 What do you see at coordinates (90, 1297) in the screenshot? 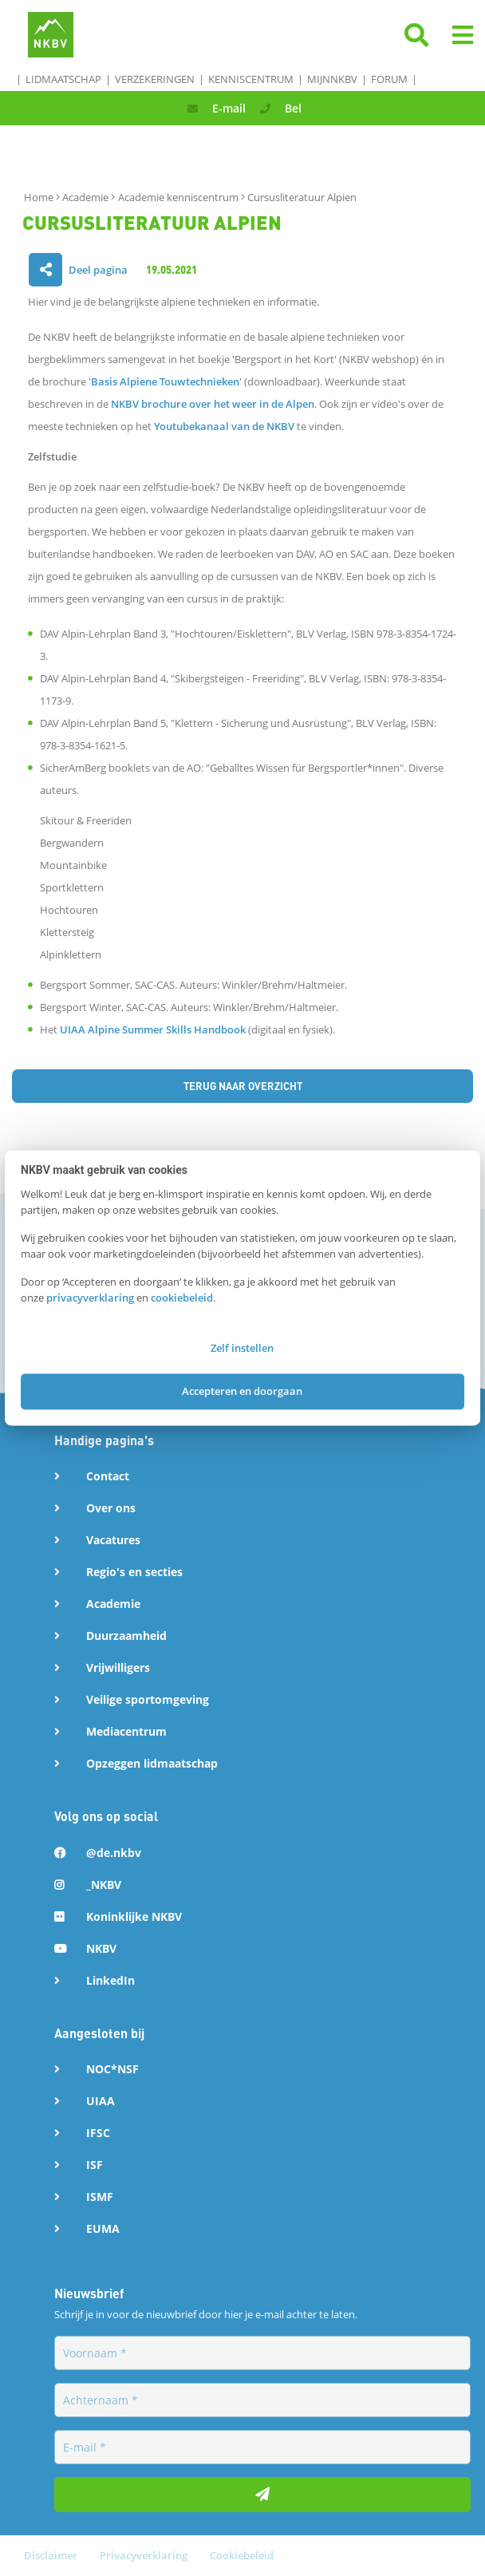
I see `privacyverklaring` at bounding box center [90, 1297].